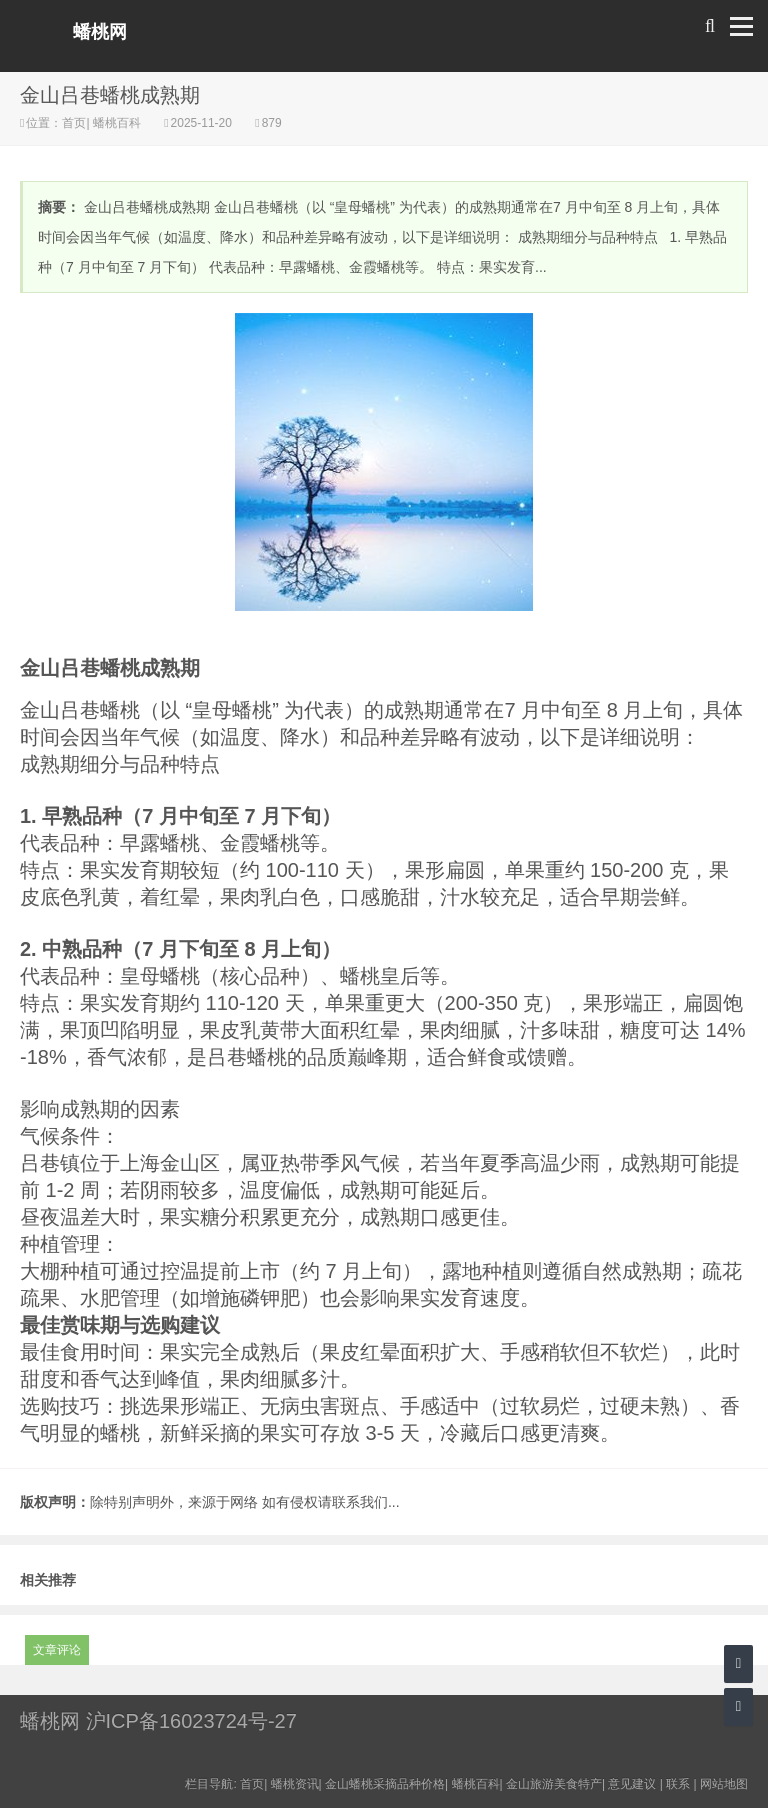  What do you see at coordinates (117, 123) in the screenshot?
I see `蟠桃百科` at bounding box center [117, 123].